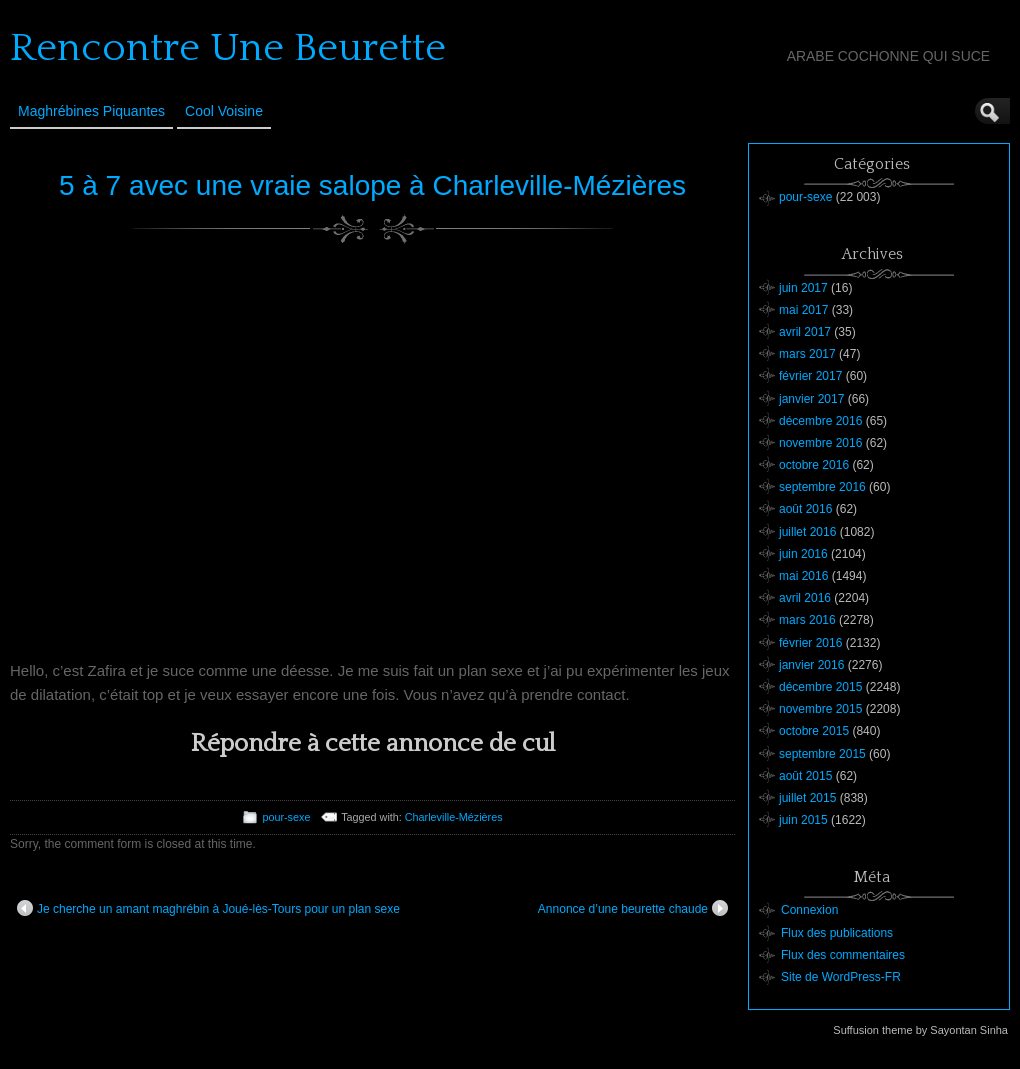 Image resolution: width=1020 pixels, height=1069 pixels. I want to click on février 2016, so click(810, 643).